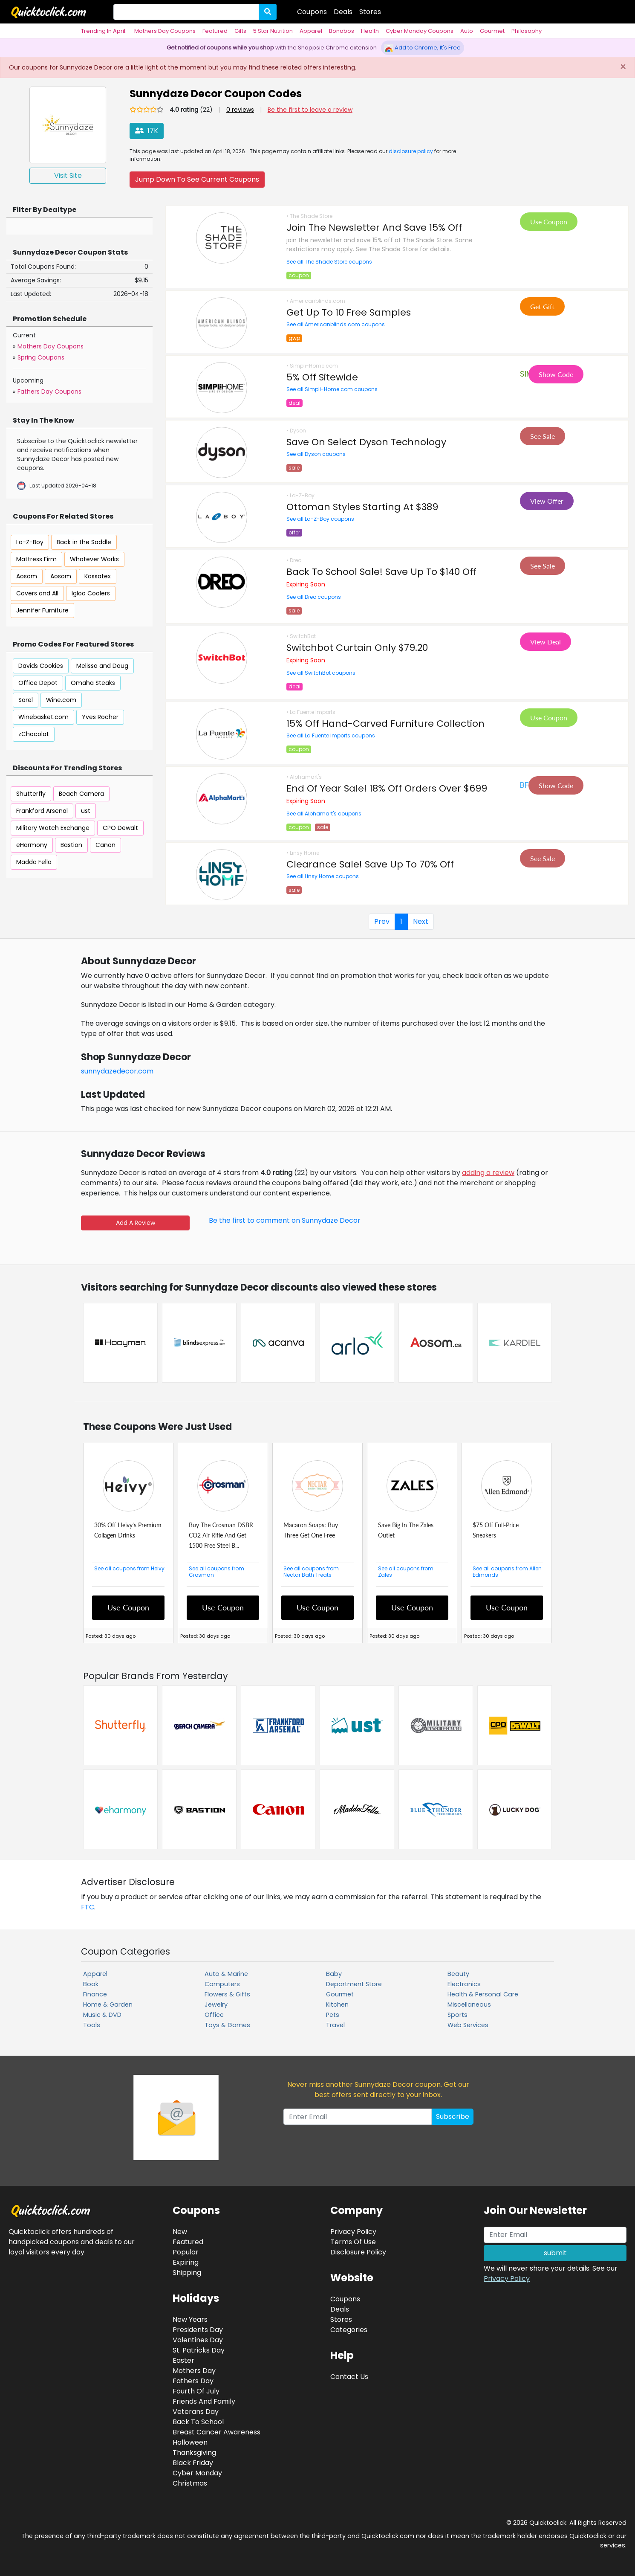 The image size is (635, 2576). I want to click on Beauty, so click(458, 1974).